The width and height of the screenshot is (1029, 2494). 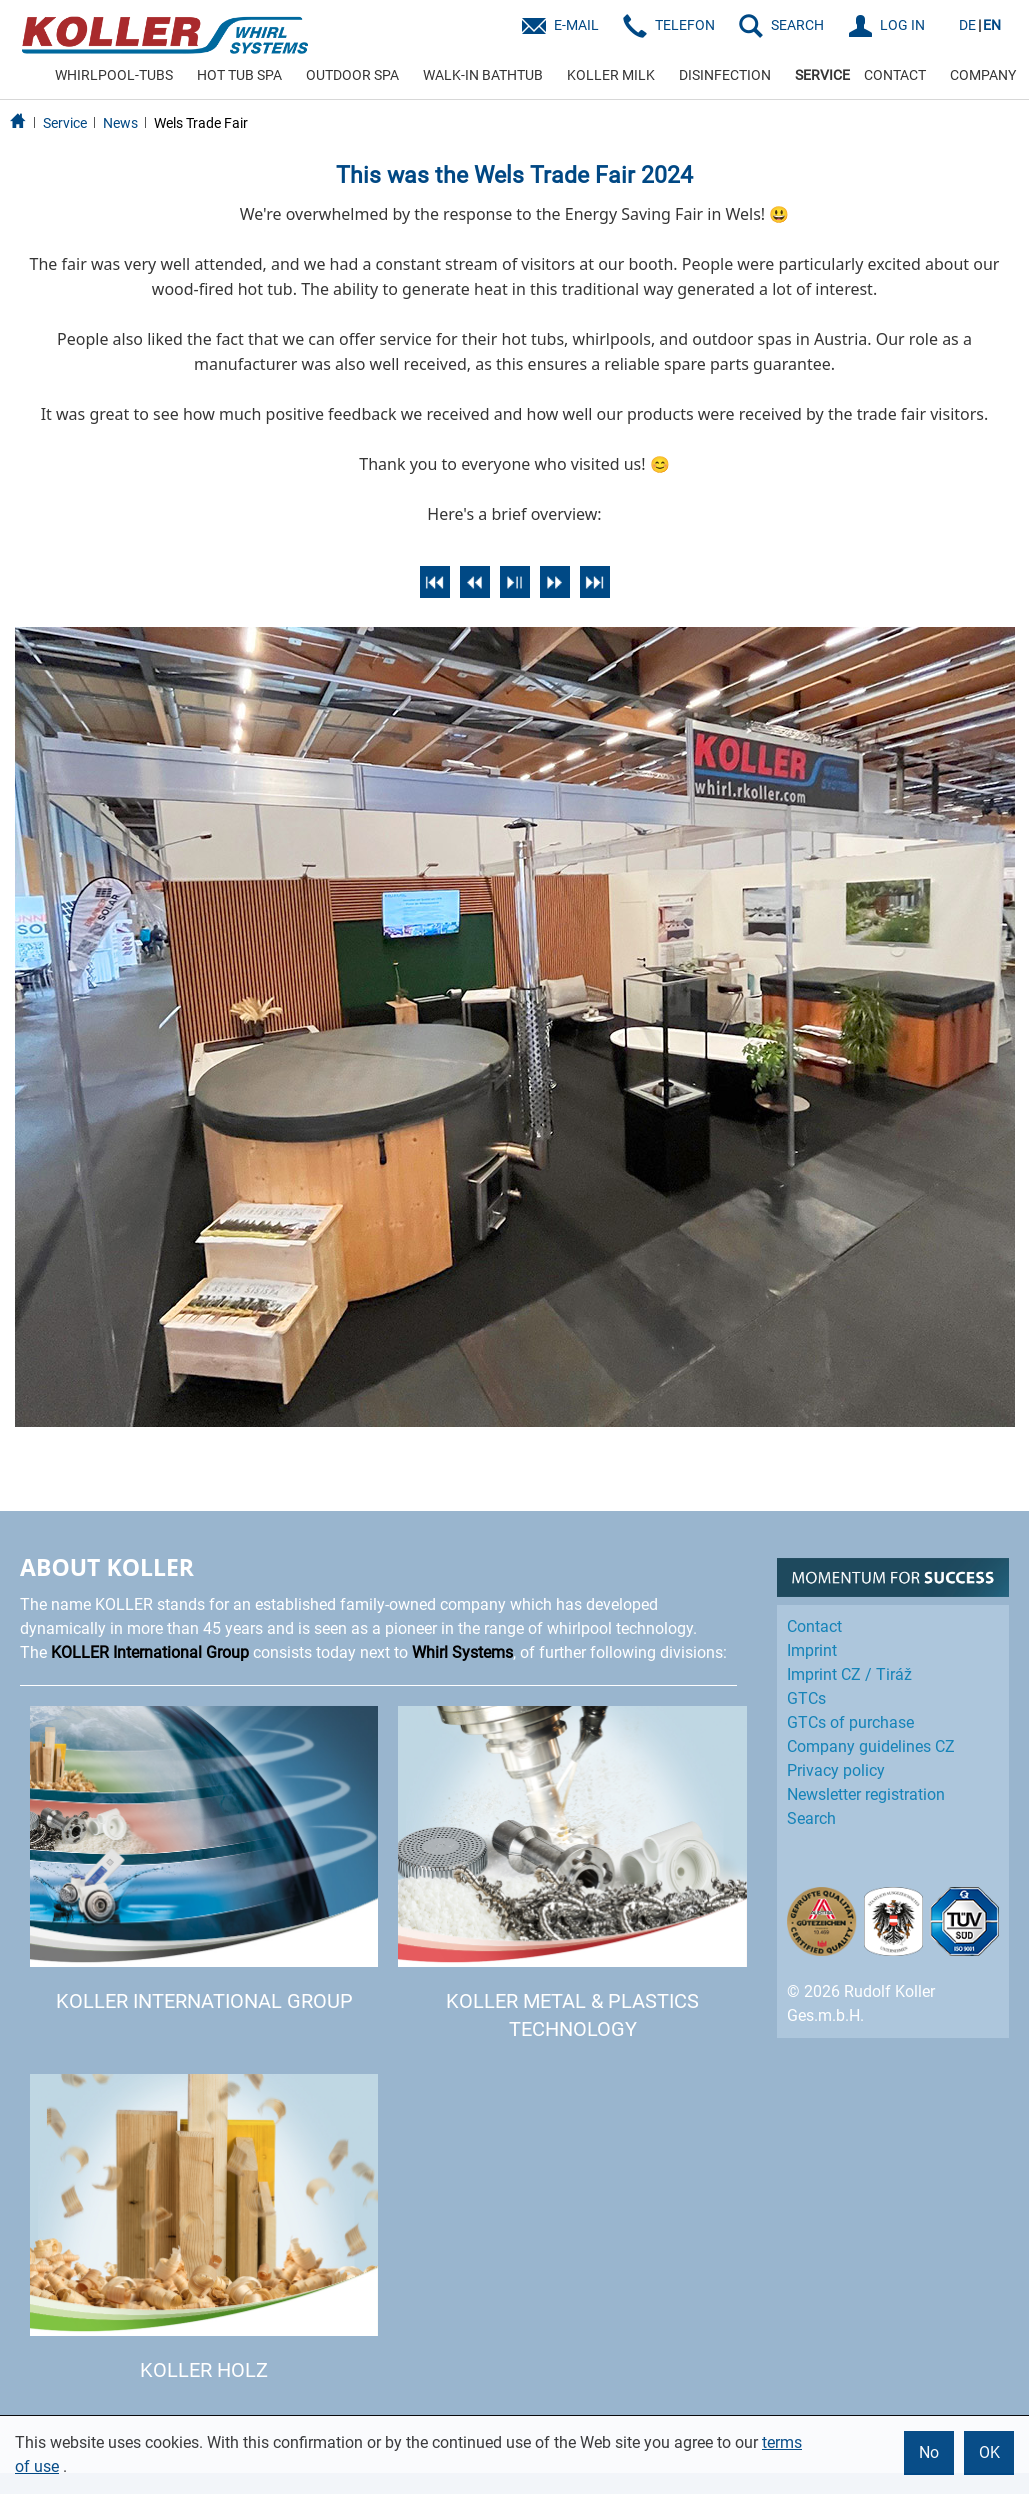 What do you see at coordinates (576, 25) in the screenshot?
I see `E-Mail` at bounding box center [576, 25].